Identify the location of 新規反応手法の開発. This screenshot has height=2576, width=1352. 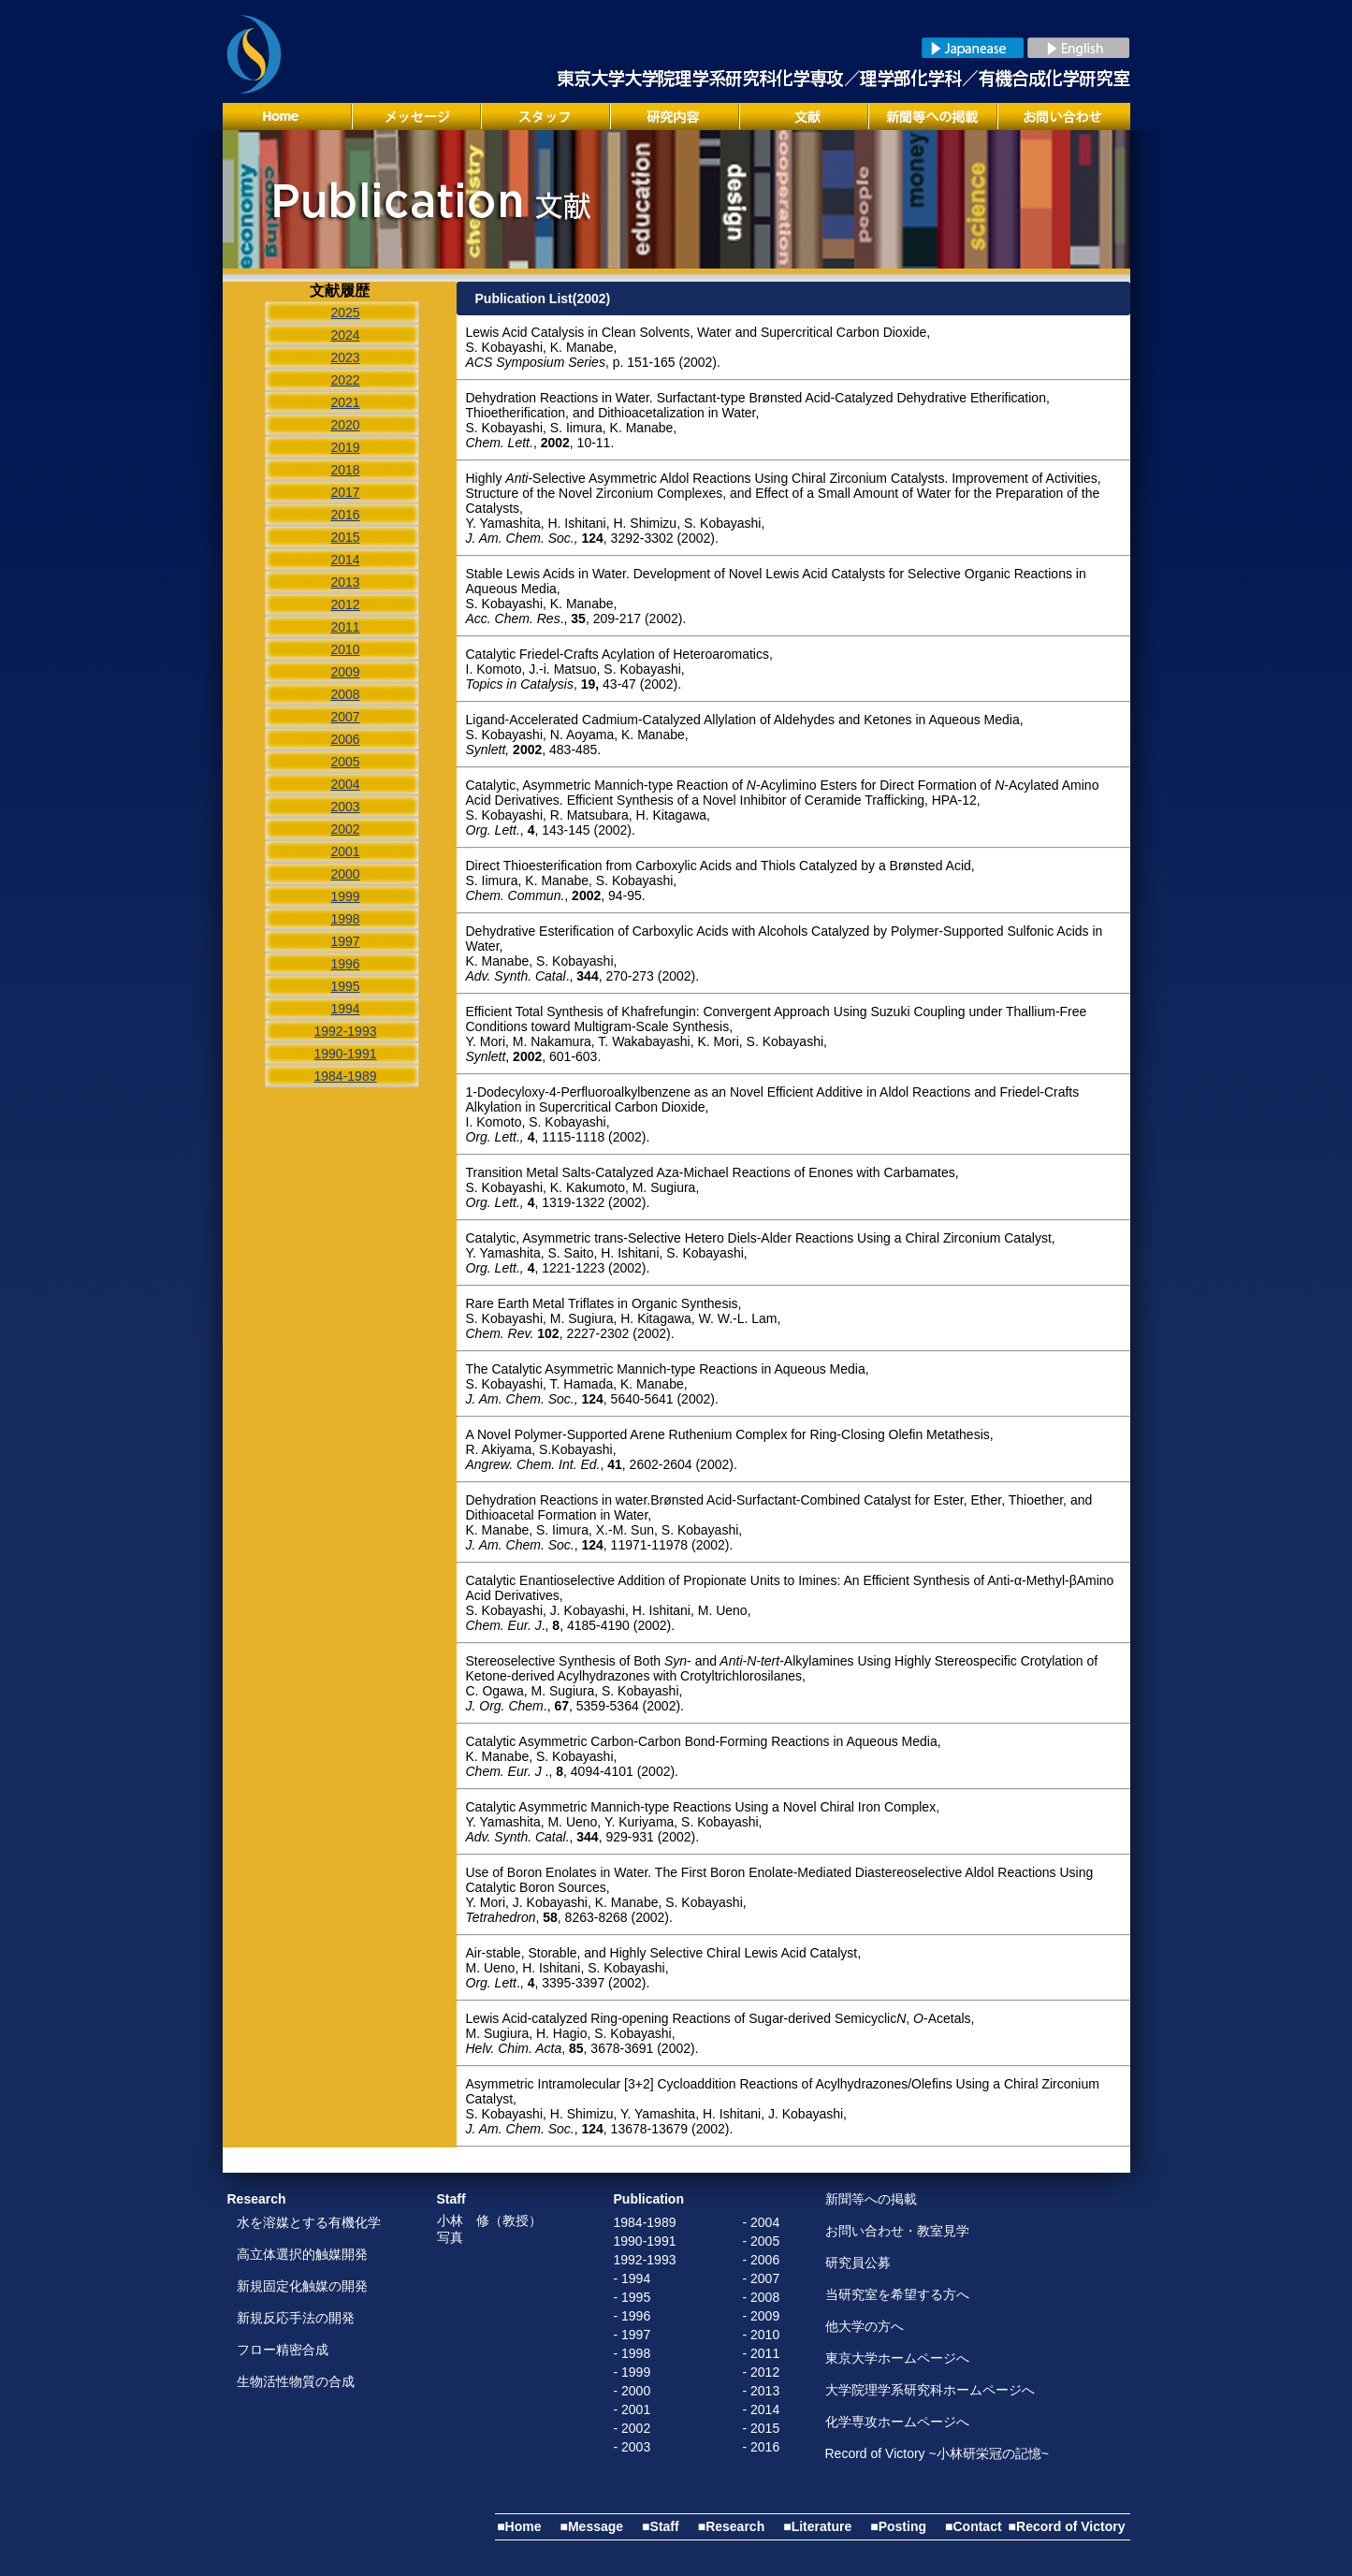
(296, 2317).